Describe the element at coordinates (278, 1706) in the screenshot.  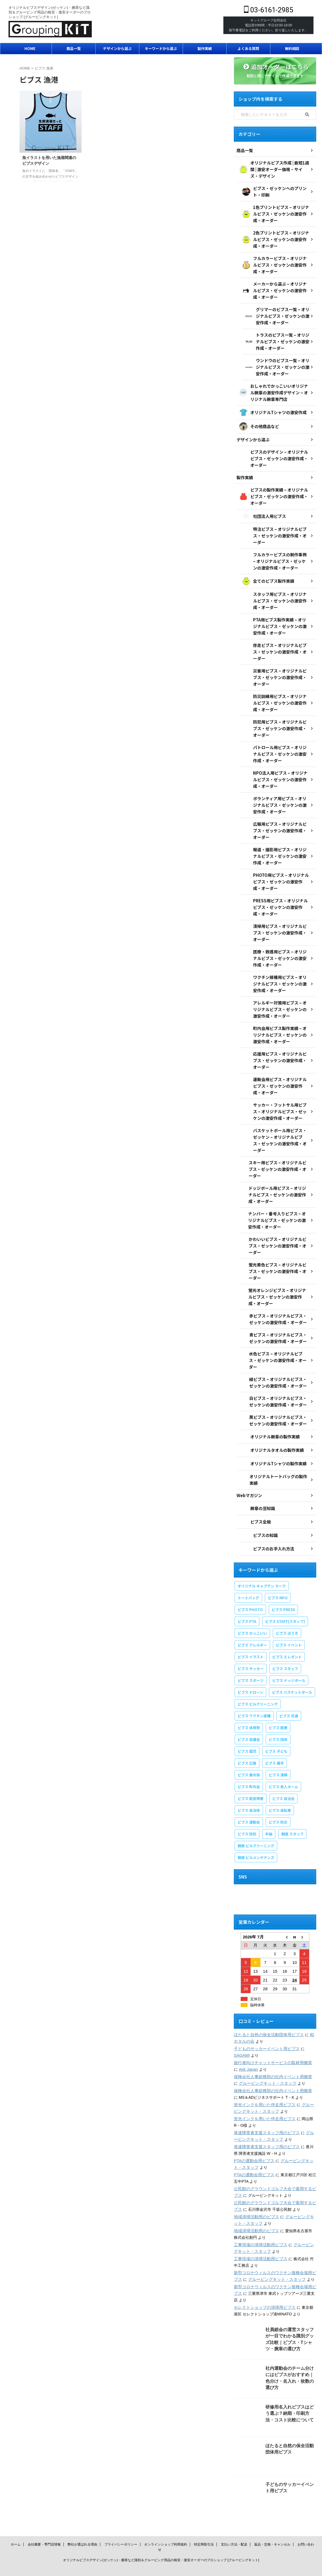
I see `ビブス 医療 [ビブス 医療 (3個の項目)]` at that location.